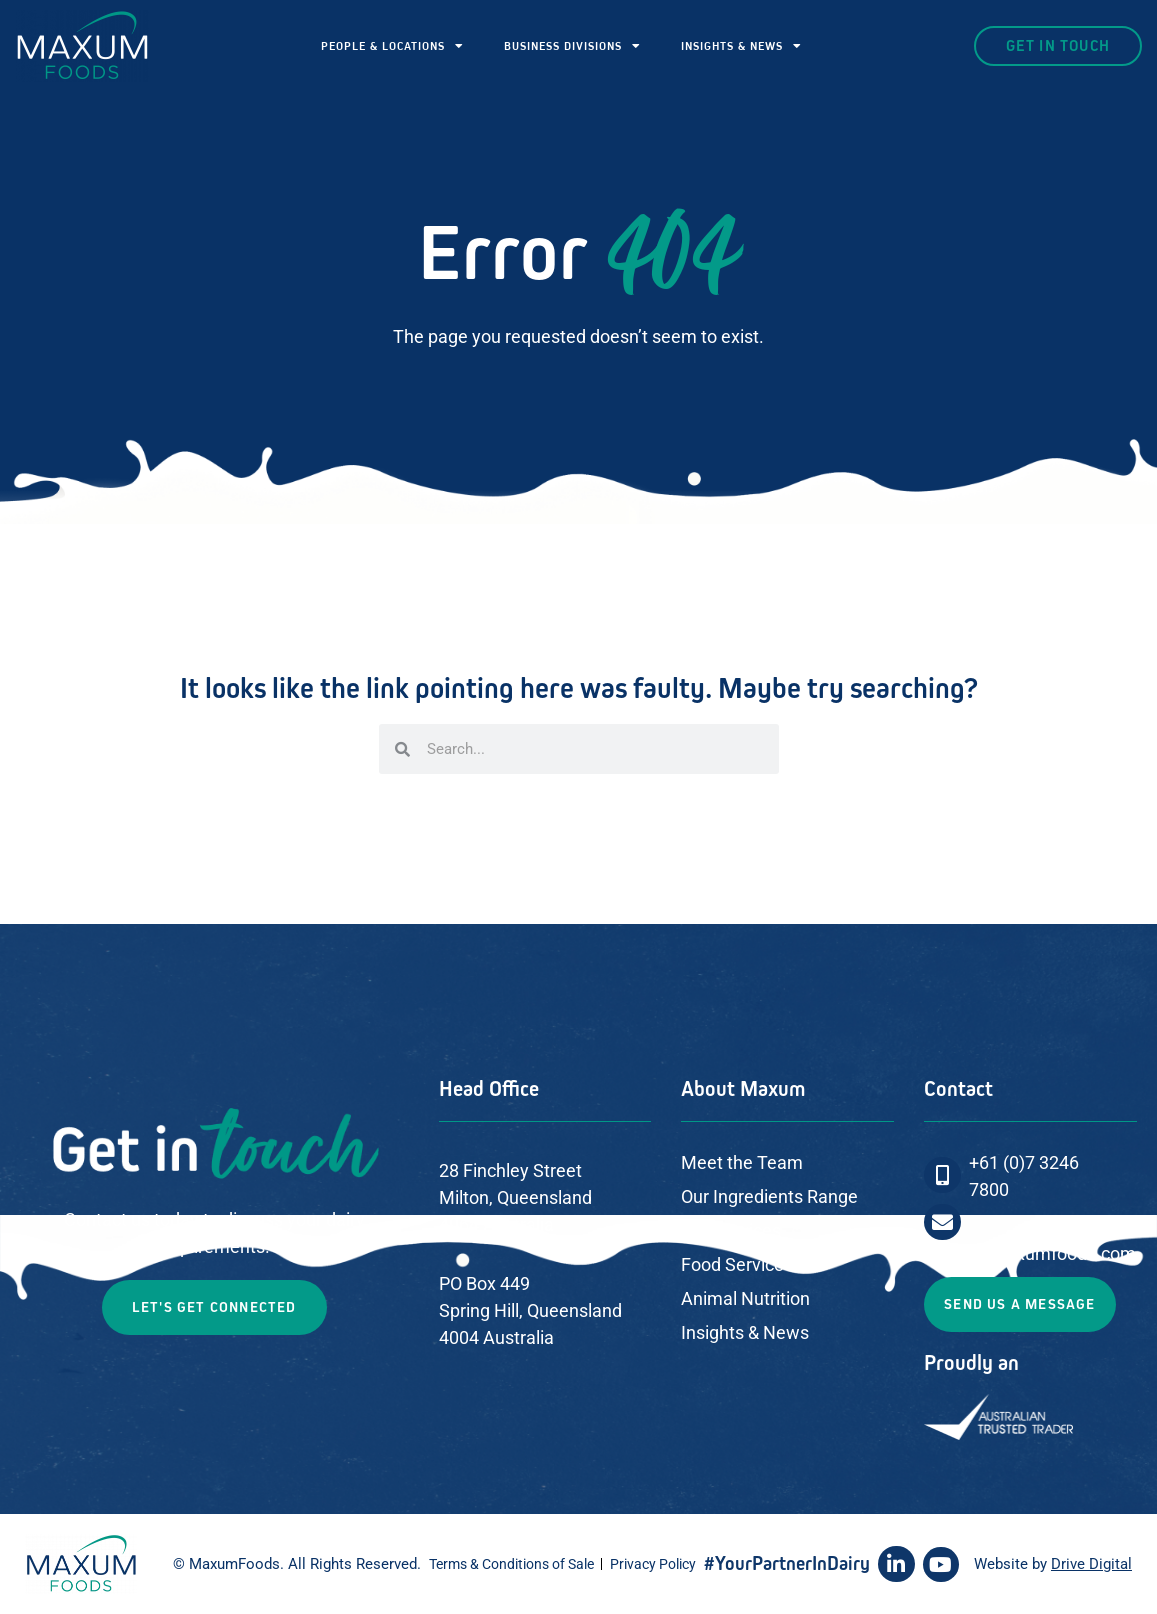 This screenshot has width=1157, height=1614. What do you see at coordinates (392, 46) in the screenshot?
I see `PEOPLE & LOCATIONS` at bounding box center [392, 46].